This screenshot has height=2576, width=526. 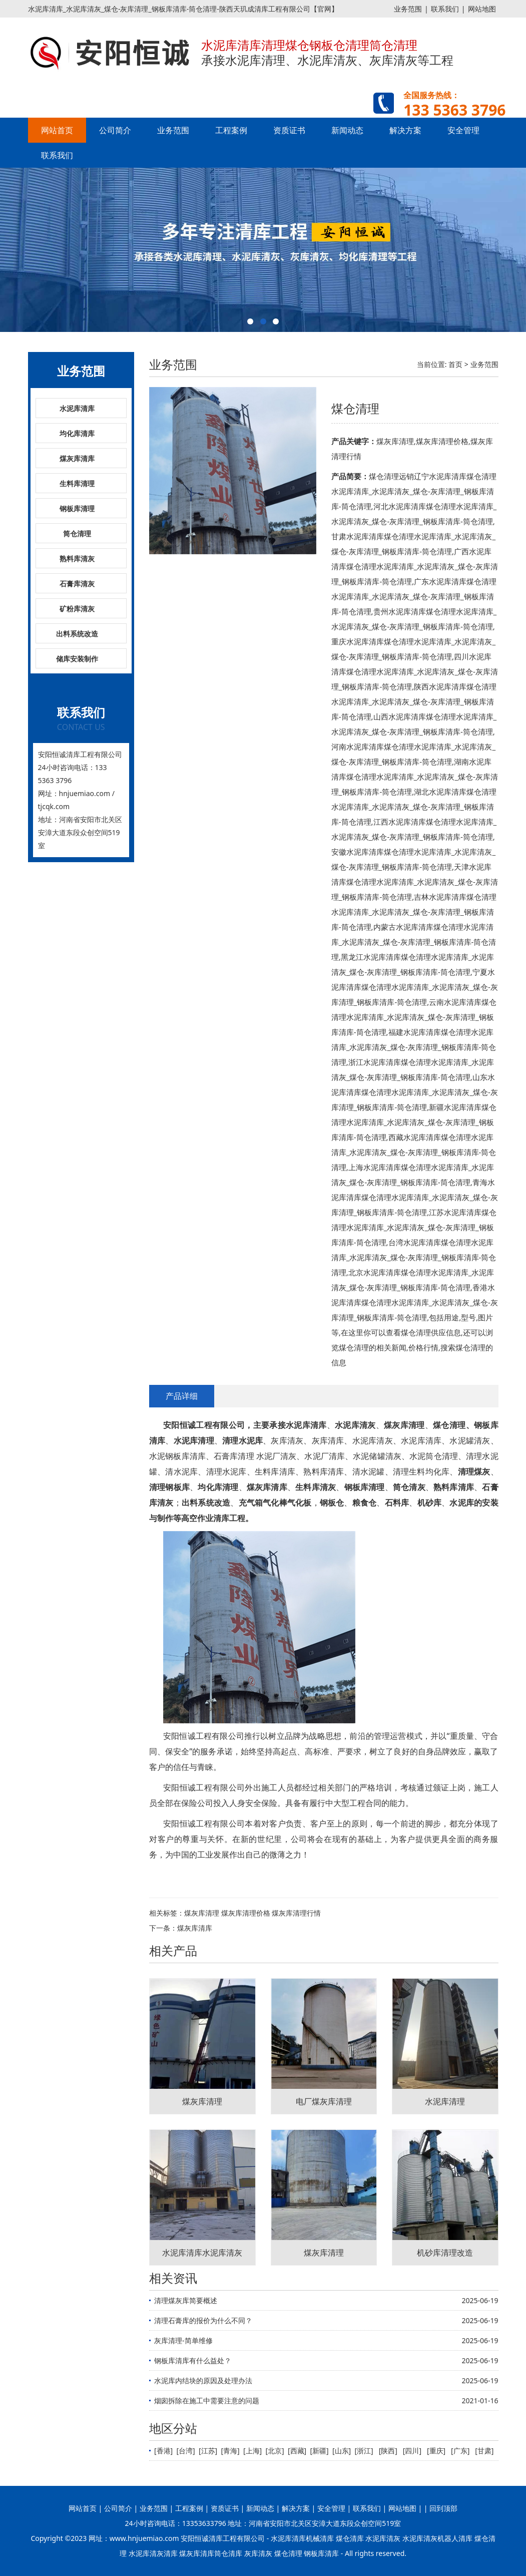 What do you see at coordinates (230, 2450) in the screenshot?
I see `青海` at bounding box center [230, 2450].